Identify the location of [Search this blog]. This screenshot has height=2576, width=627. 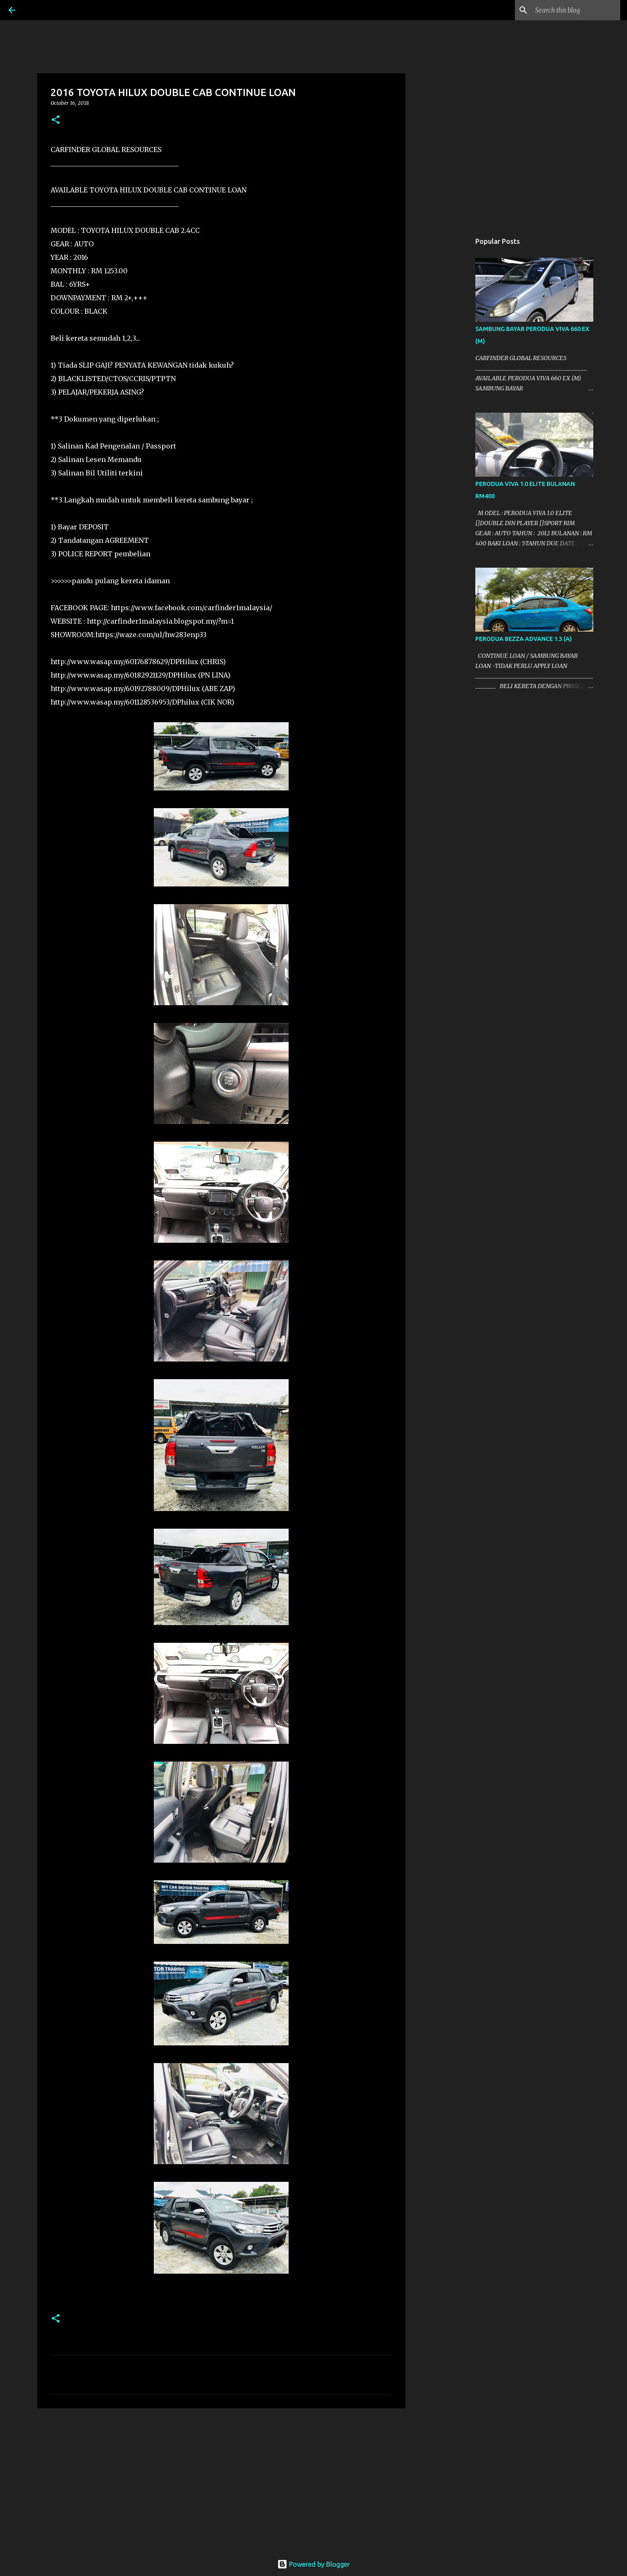
(576, 10).